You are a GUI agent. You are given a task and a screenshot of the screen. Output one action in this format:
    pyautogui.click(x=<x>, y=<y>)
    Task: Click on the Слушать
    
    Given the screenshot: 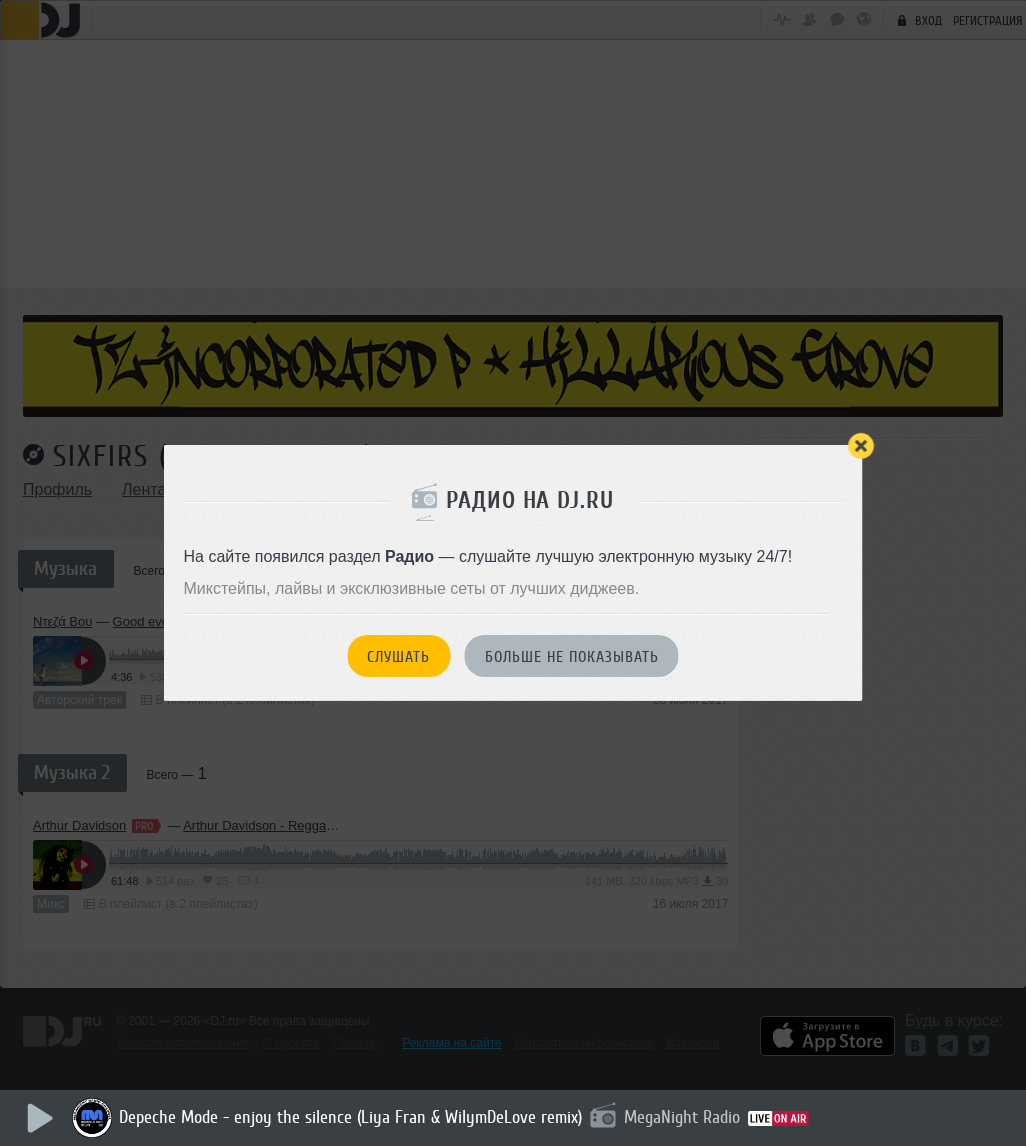 What is the action you would take?
    pyautogui.click(x=398, y=657)
    